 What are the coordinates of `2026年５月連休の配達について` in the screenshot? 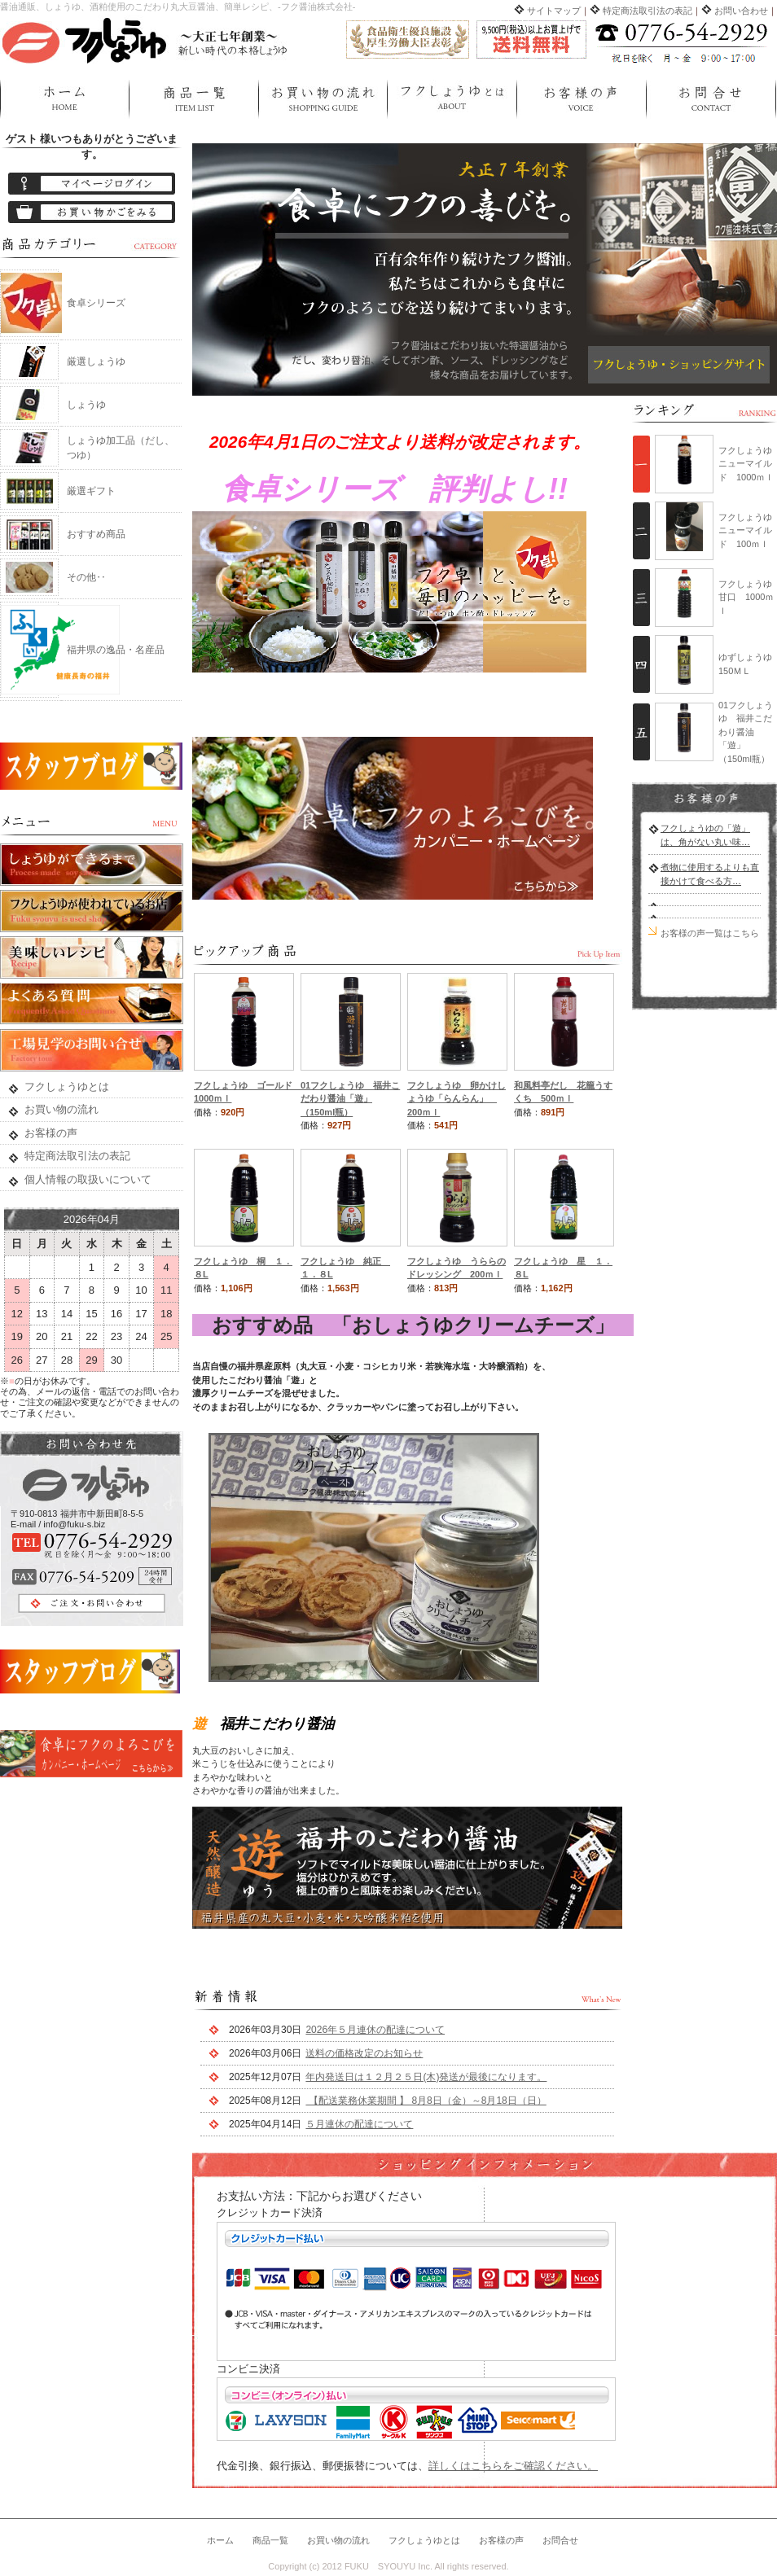 It's located at (375, 2029).